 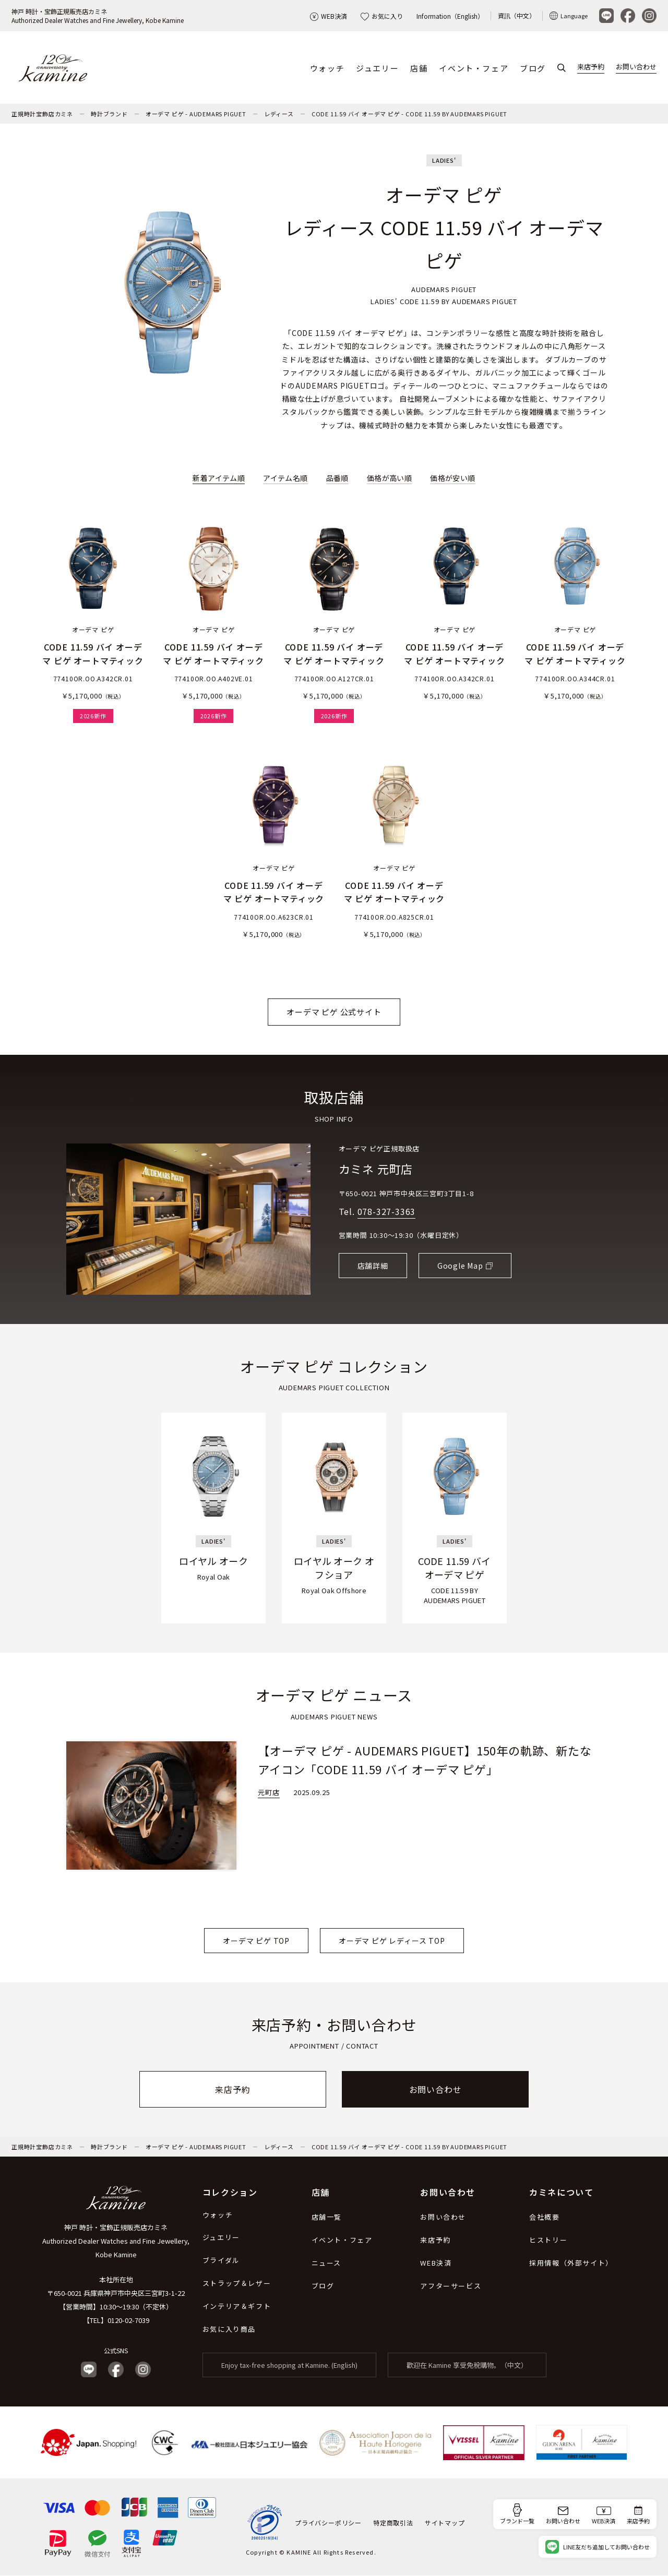 I want to click on ジュエリー, so click(x=377, y=68).